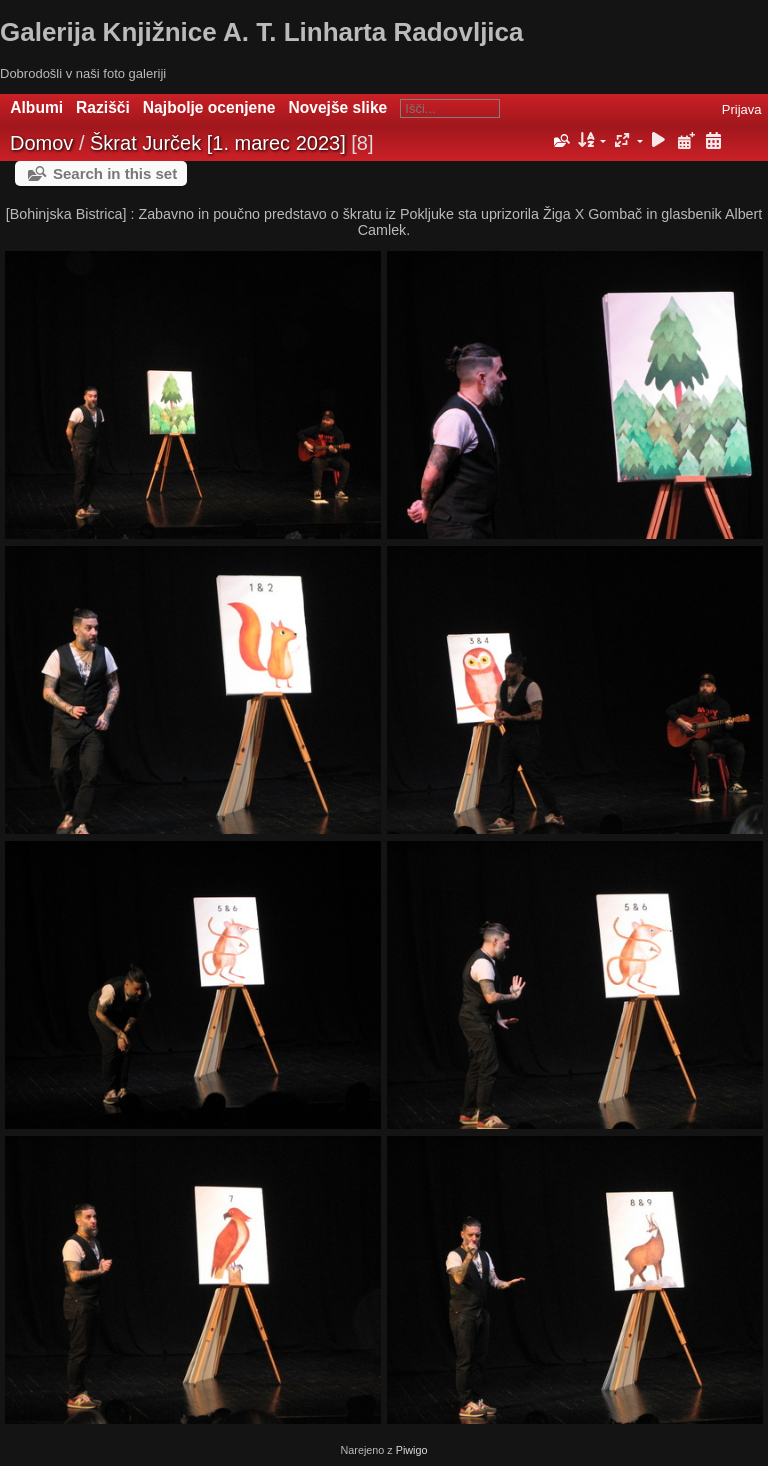 This screenshot has width=768, height=1466. I want to click on Domov, so click(41, 143).